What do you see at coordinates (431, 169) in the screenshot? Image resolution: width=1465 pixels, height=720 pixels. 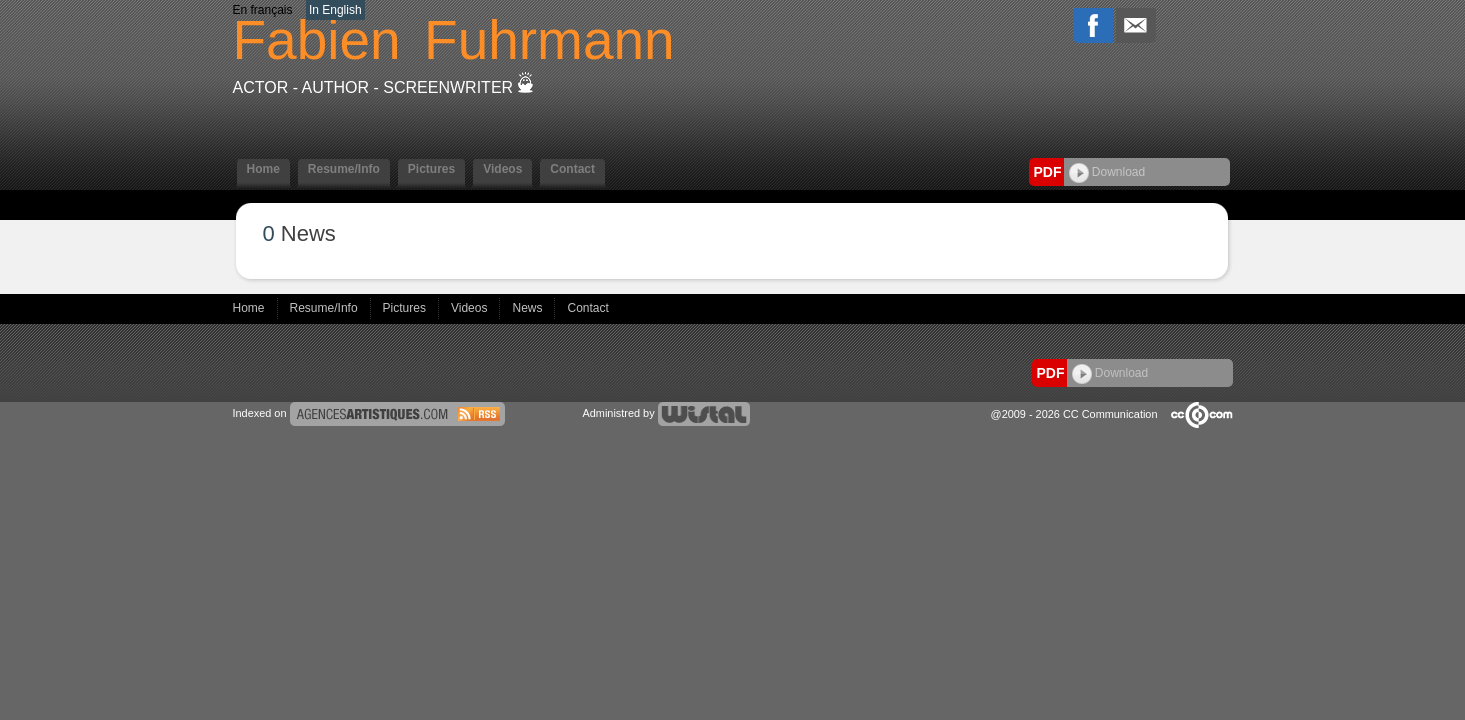 I see `Pictures` at bounding box center [431, 169].